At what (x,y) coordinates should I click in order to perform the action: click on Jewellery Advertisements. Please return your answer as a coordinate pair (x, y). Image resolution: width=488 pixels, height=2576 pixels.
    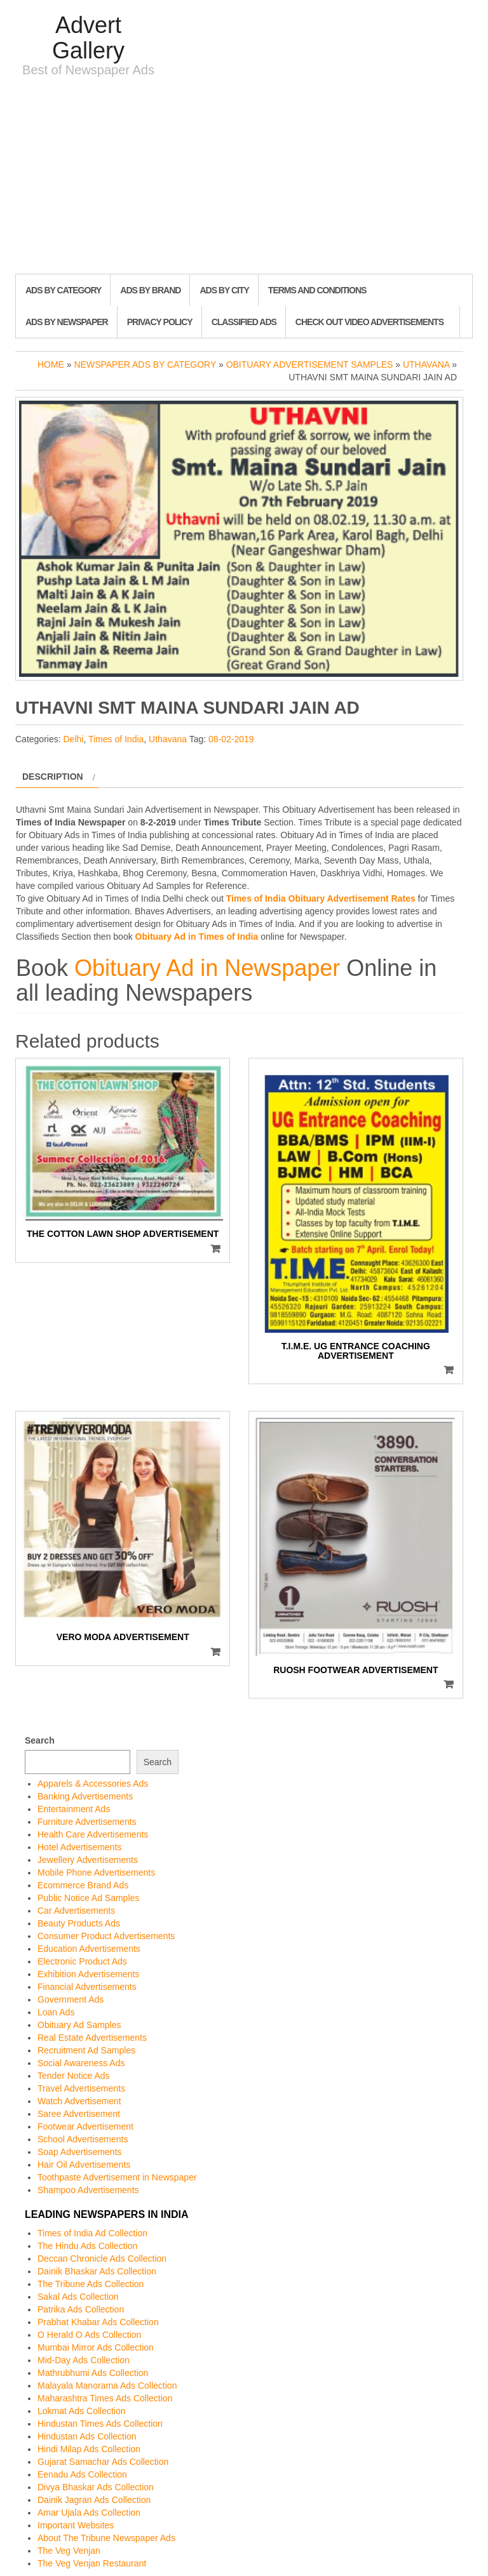
    Looking at the image, I should click on (87, 1860).